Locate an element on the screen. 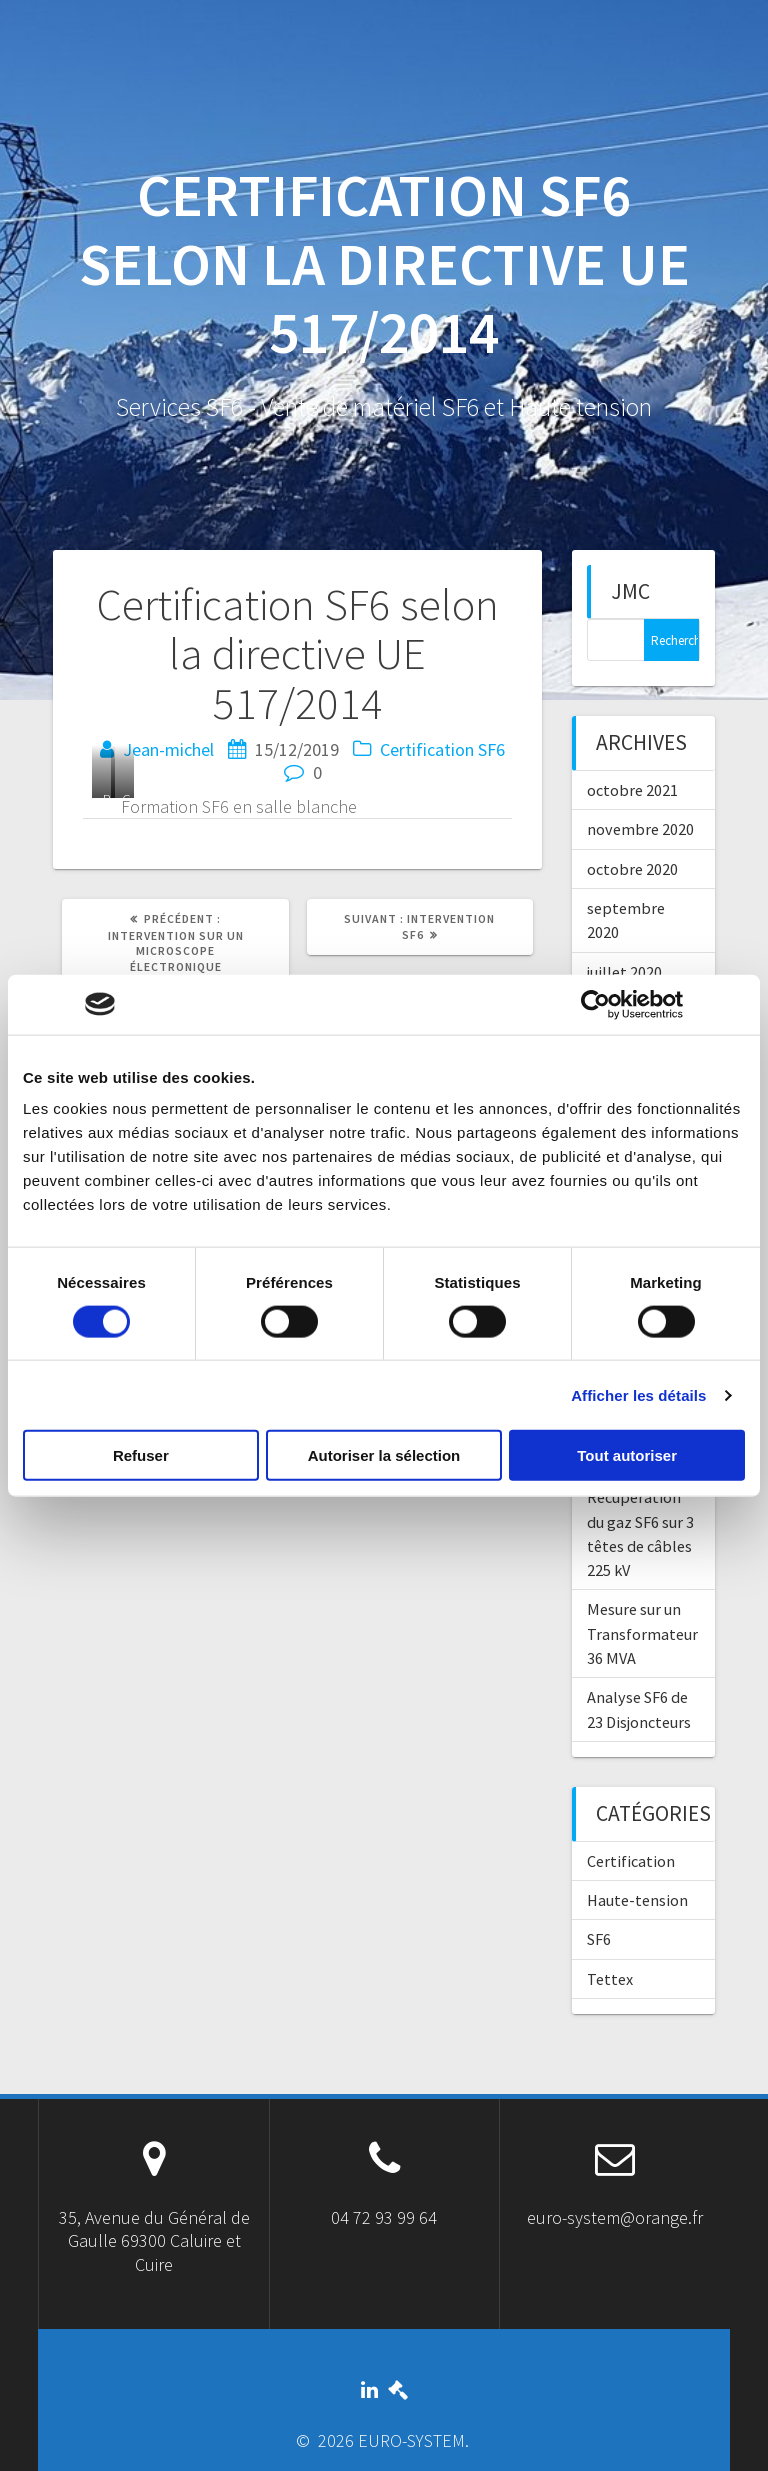 This screenshot has width=768, height=2471. Tout autoriser is located at coordinates (627, 1455).